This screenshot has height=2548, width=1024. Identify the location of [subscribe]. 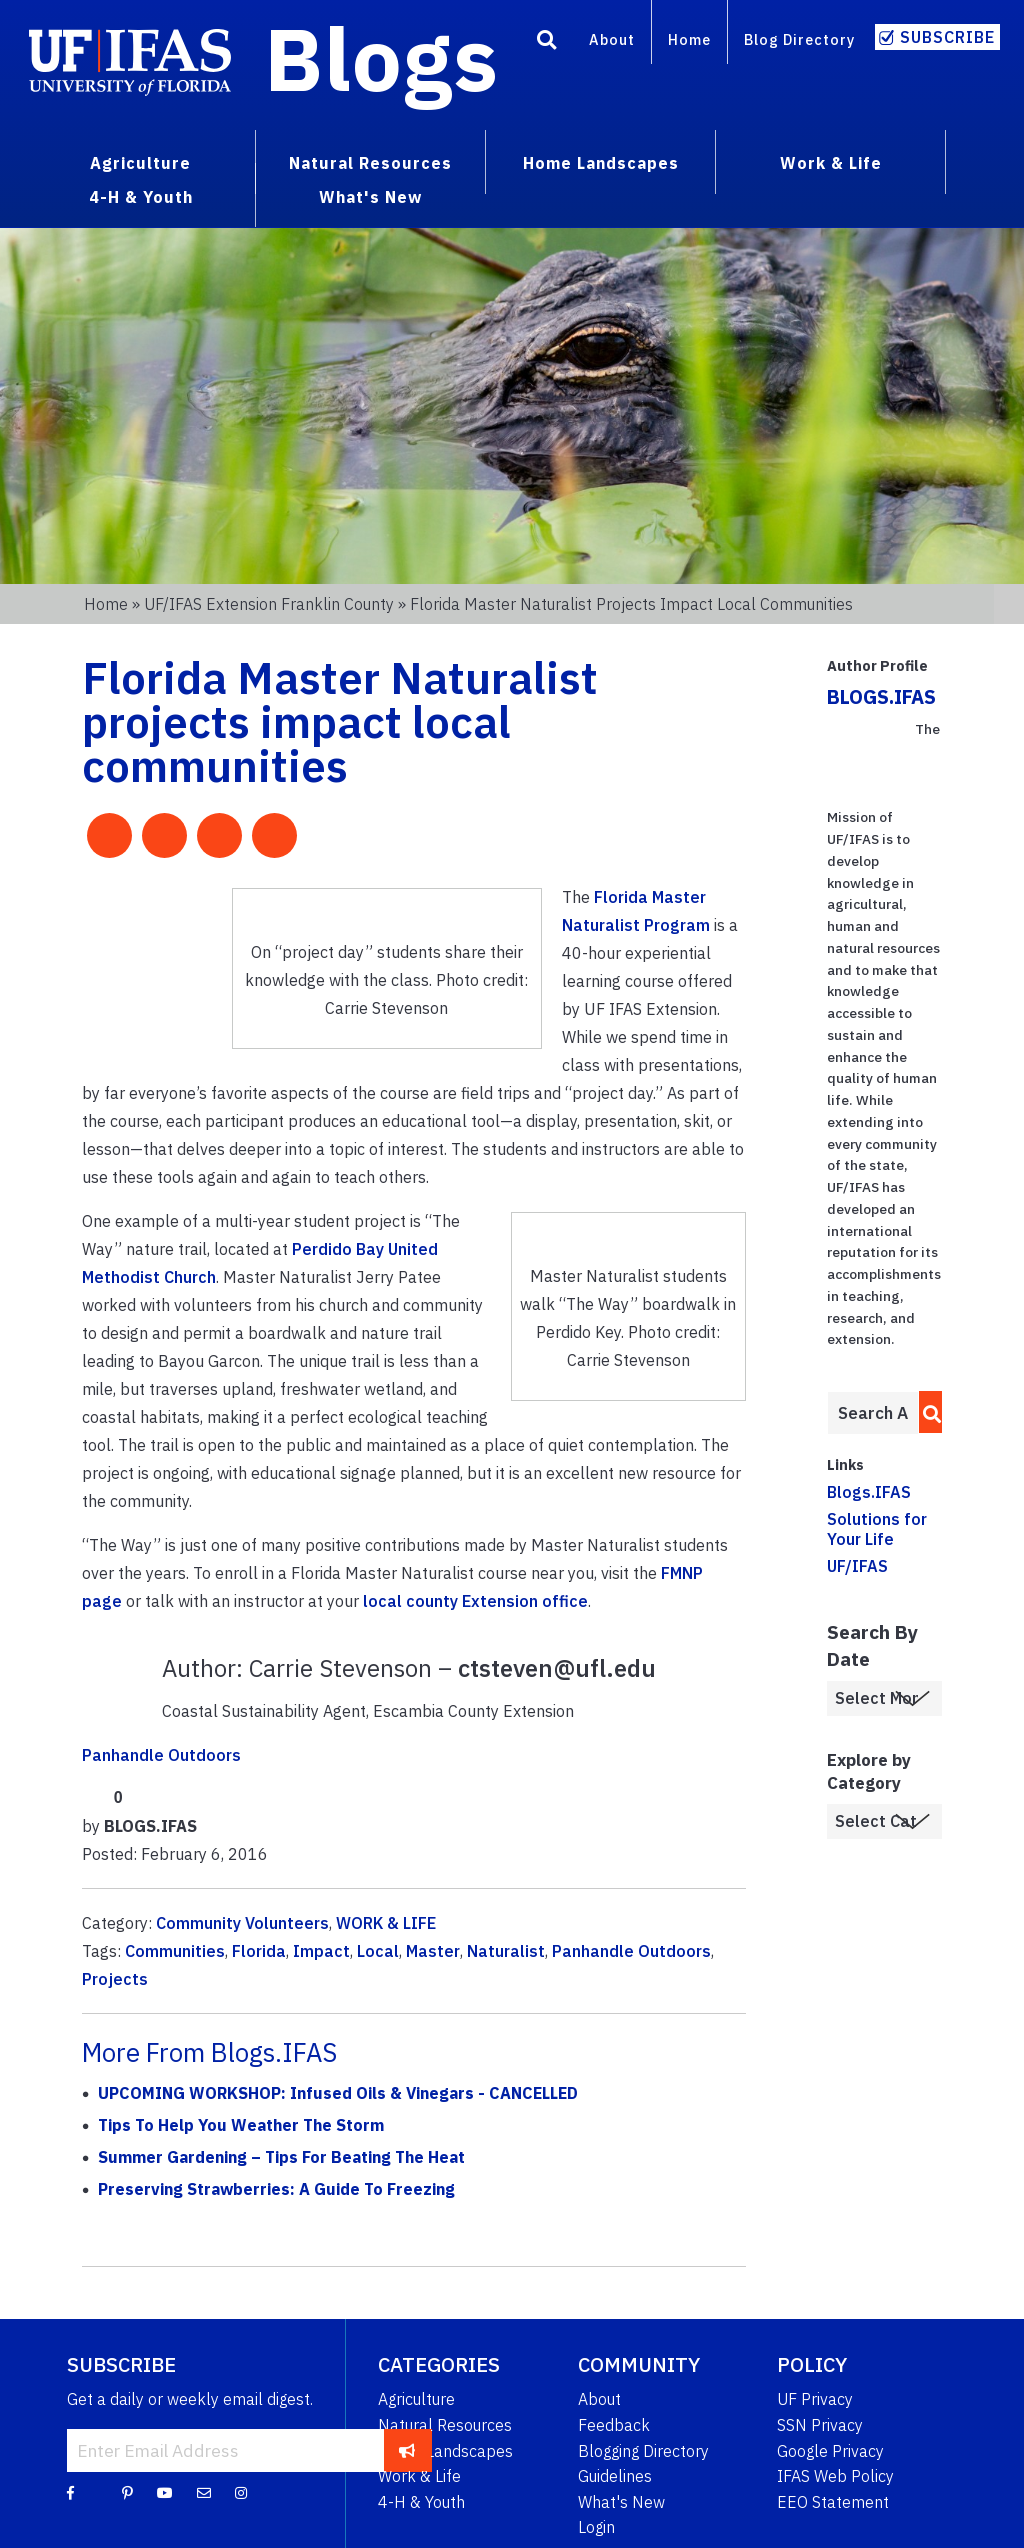
(407, 2450).